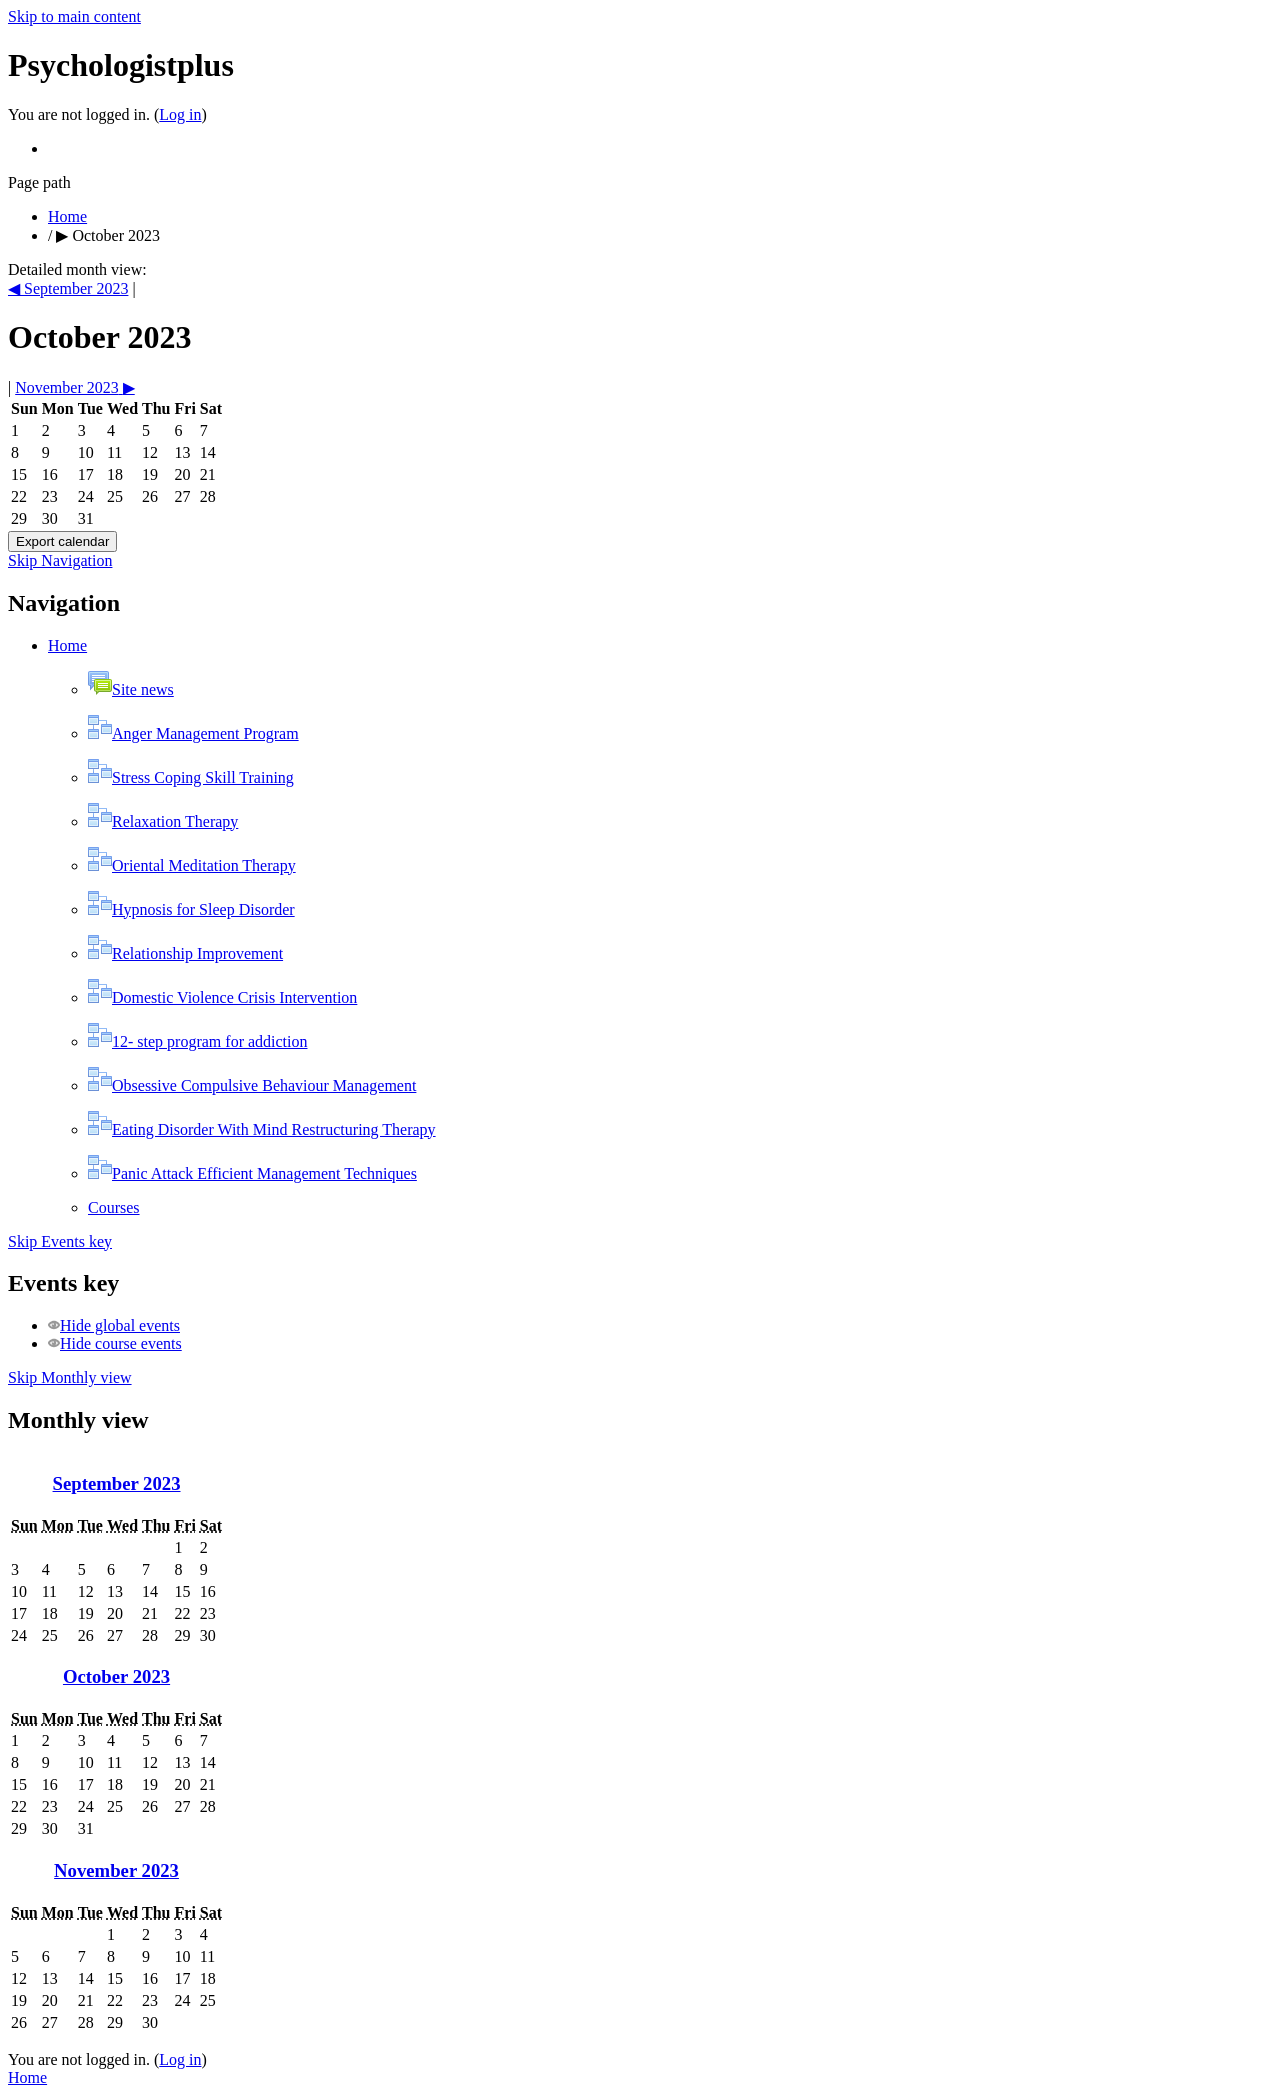  I want to click on Log in, so click(180, 114).